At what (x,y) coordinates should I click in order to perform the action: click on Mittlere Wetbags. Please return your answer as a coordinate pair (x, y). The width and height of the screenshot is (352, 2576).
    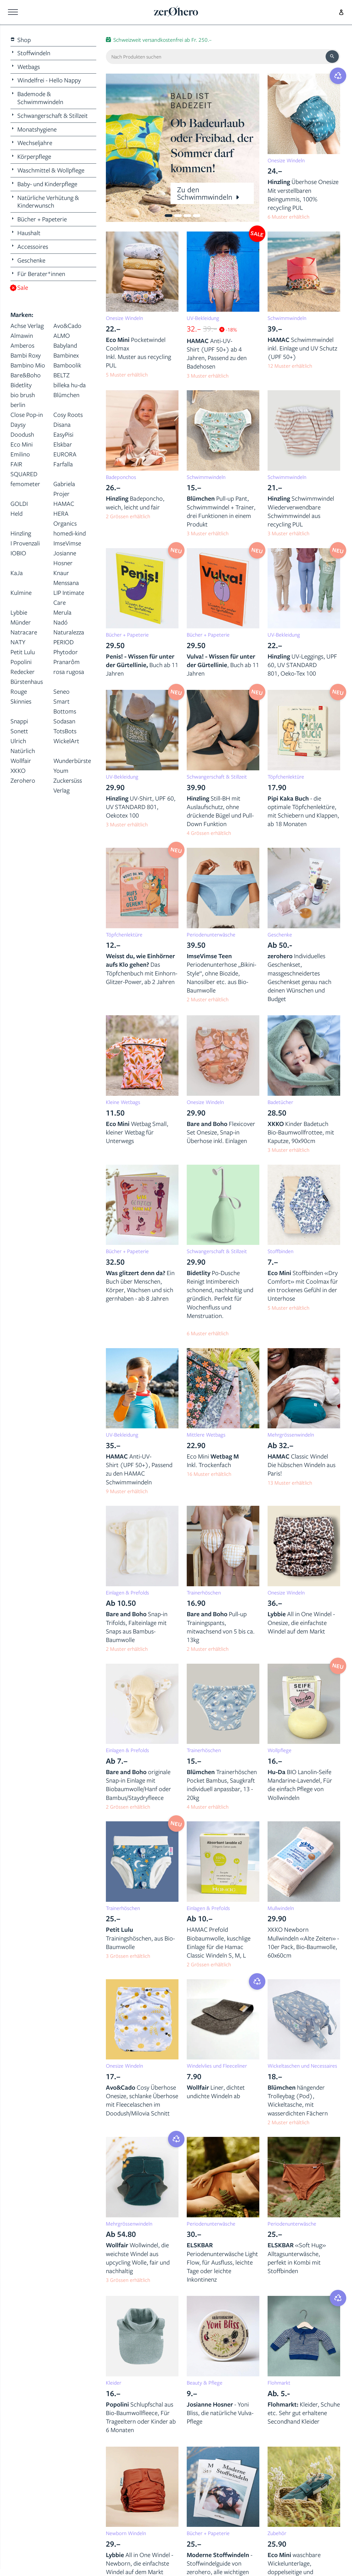
    Looking at the image, I should click on (206, 1434).